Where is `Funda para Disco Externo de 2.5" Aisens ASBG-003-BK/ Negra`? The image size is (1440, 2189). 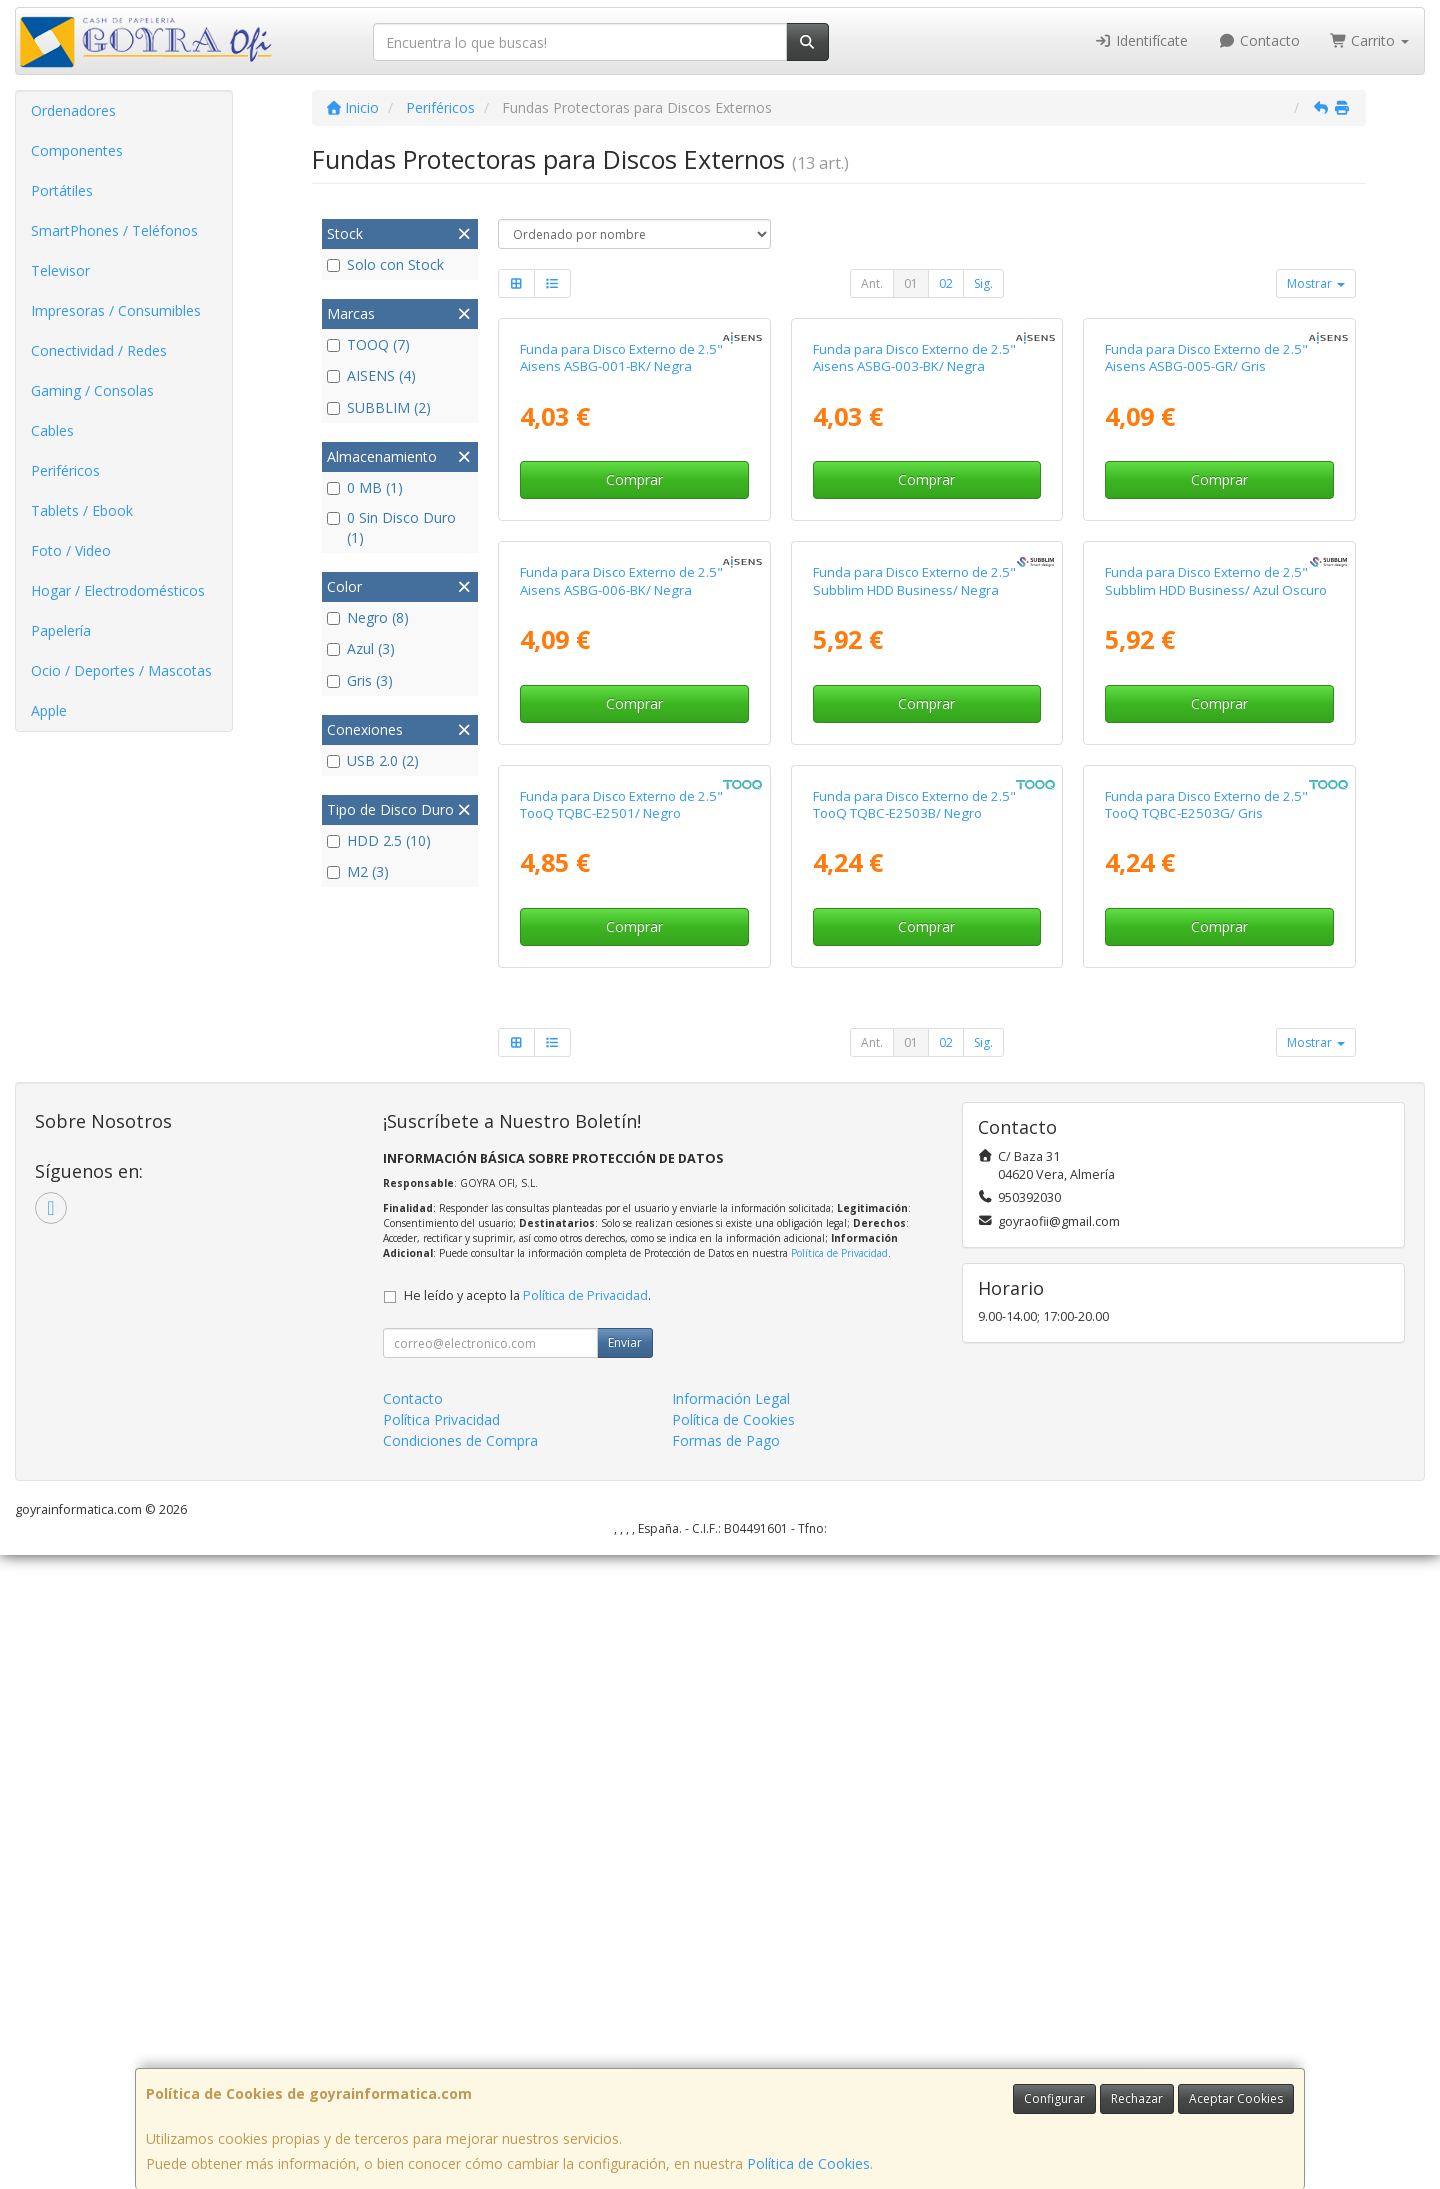 Funda para Disco Externo de 2.5" Aisens ASBG-003-BK/ Negra is located at coordinates (914, 568).